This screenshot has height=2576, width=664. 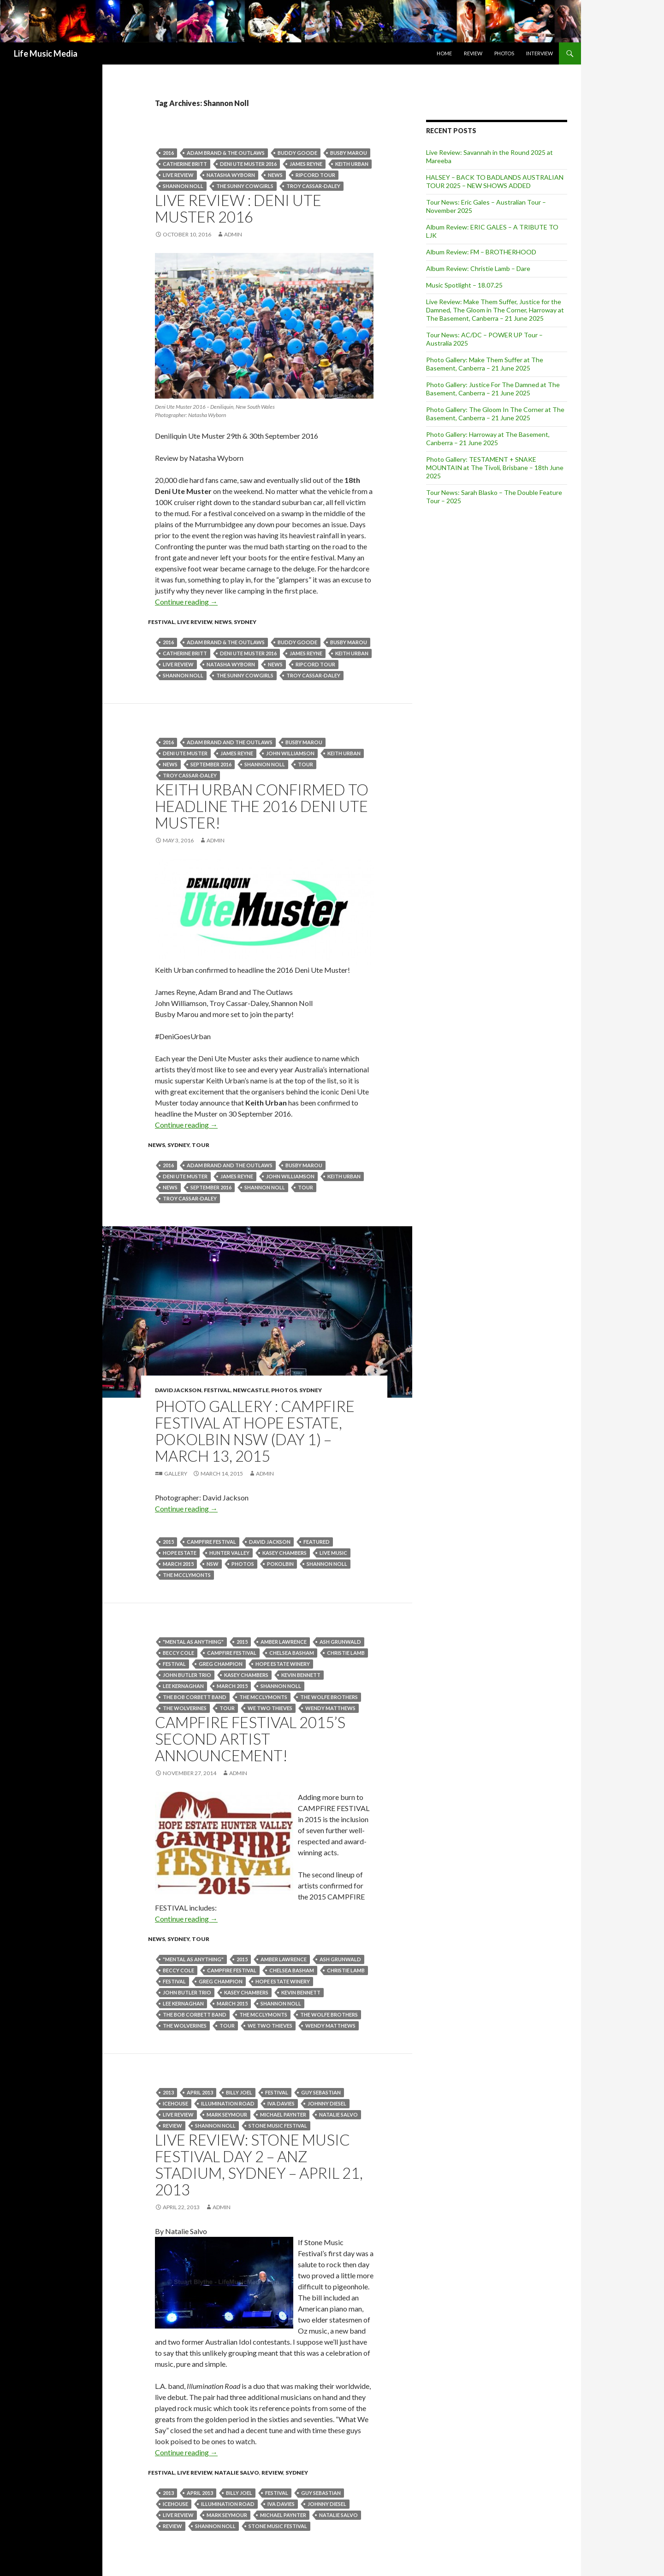 What do you see at coordinates (211, 1542) in the screenshot?
I see `CAMPFIRE FESTIVAL` at bounding box center [211, 1542].